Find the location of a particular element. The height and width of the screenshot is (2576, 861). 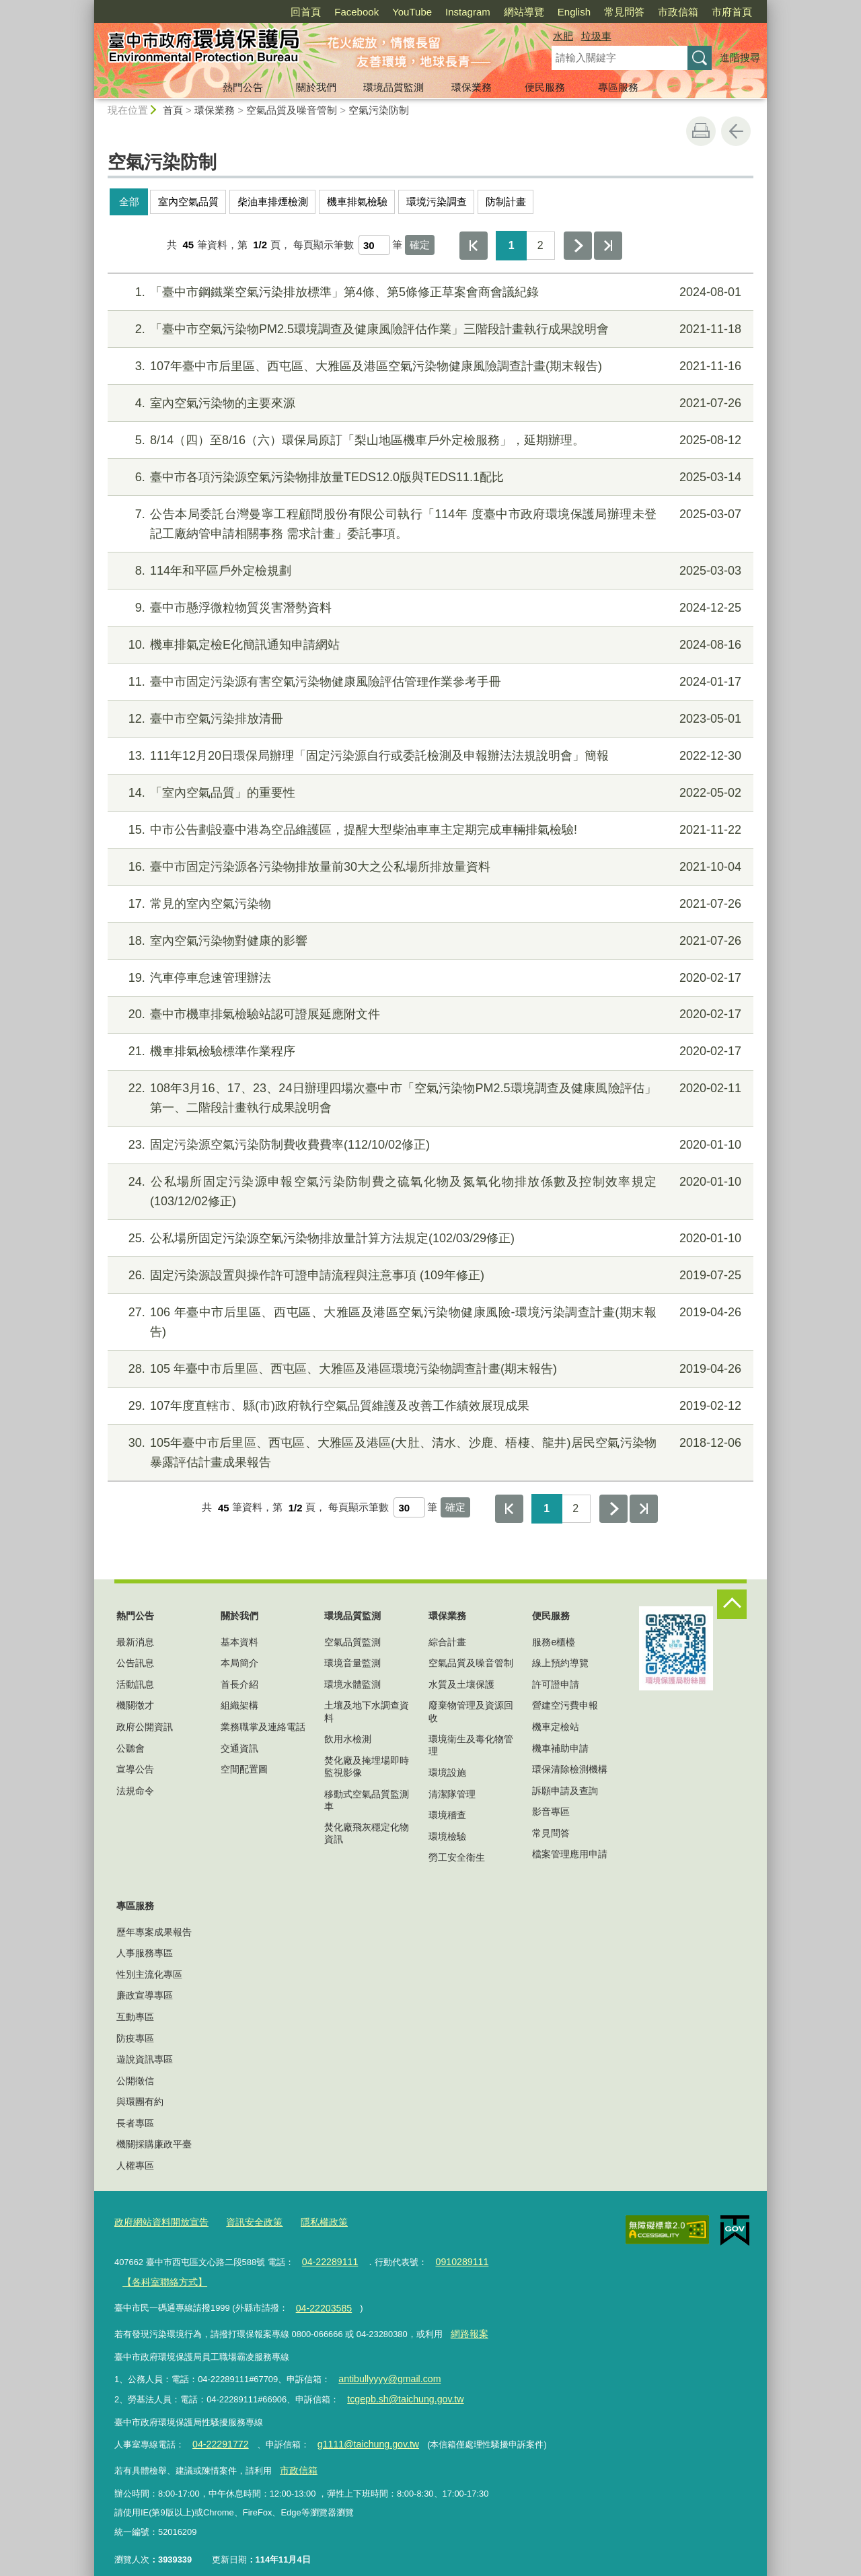

04-22291772 is located at coordinates (217, 2431).